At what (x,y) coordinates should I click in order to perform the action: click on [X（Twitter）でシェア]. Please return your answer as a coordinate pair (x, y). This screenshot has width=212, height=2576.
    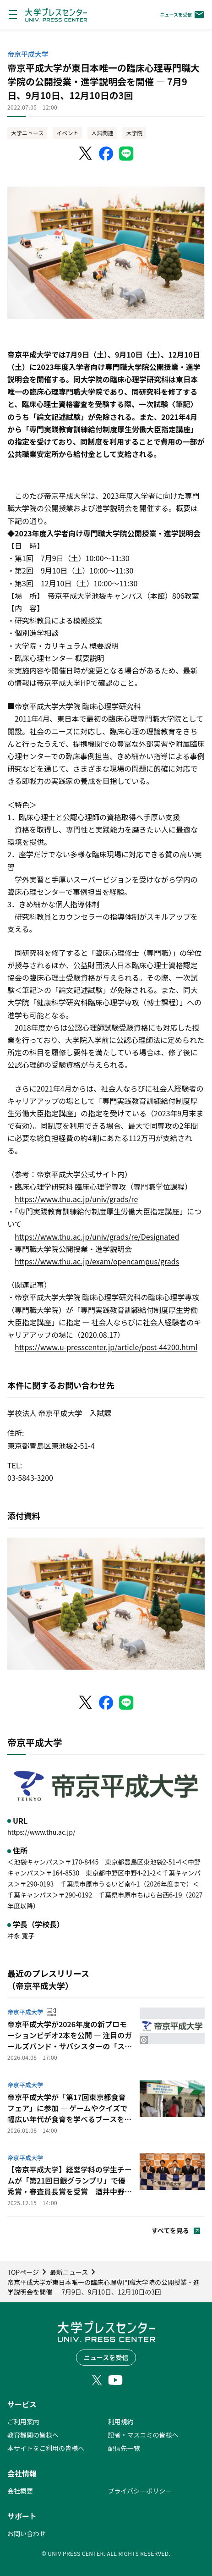
    Looking at the image, I should click on (86, 153).